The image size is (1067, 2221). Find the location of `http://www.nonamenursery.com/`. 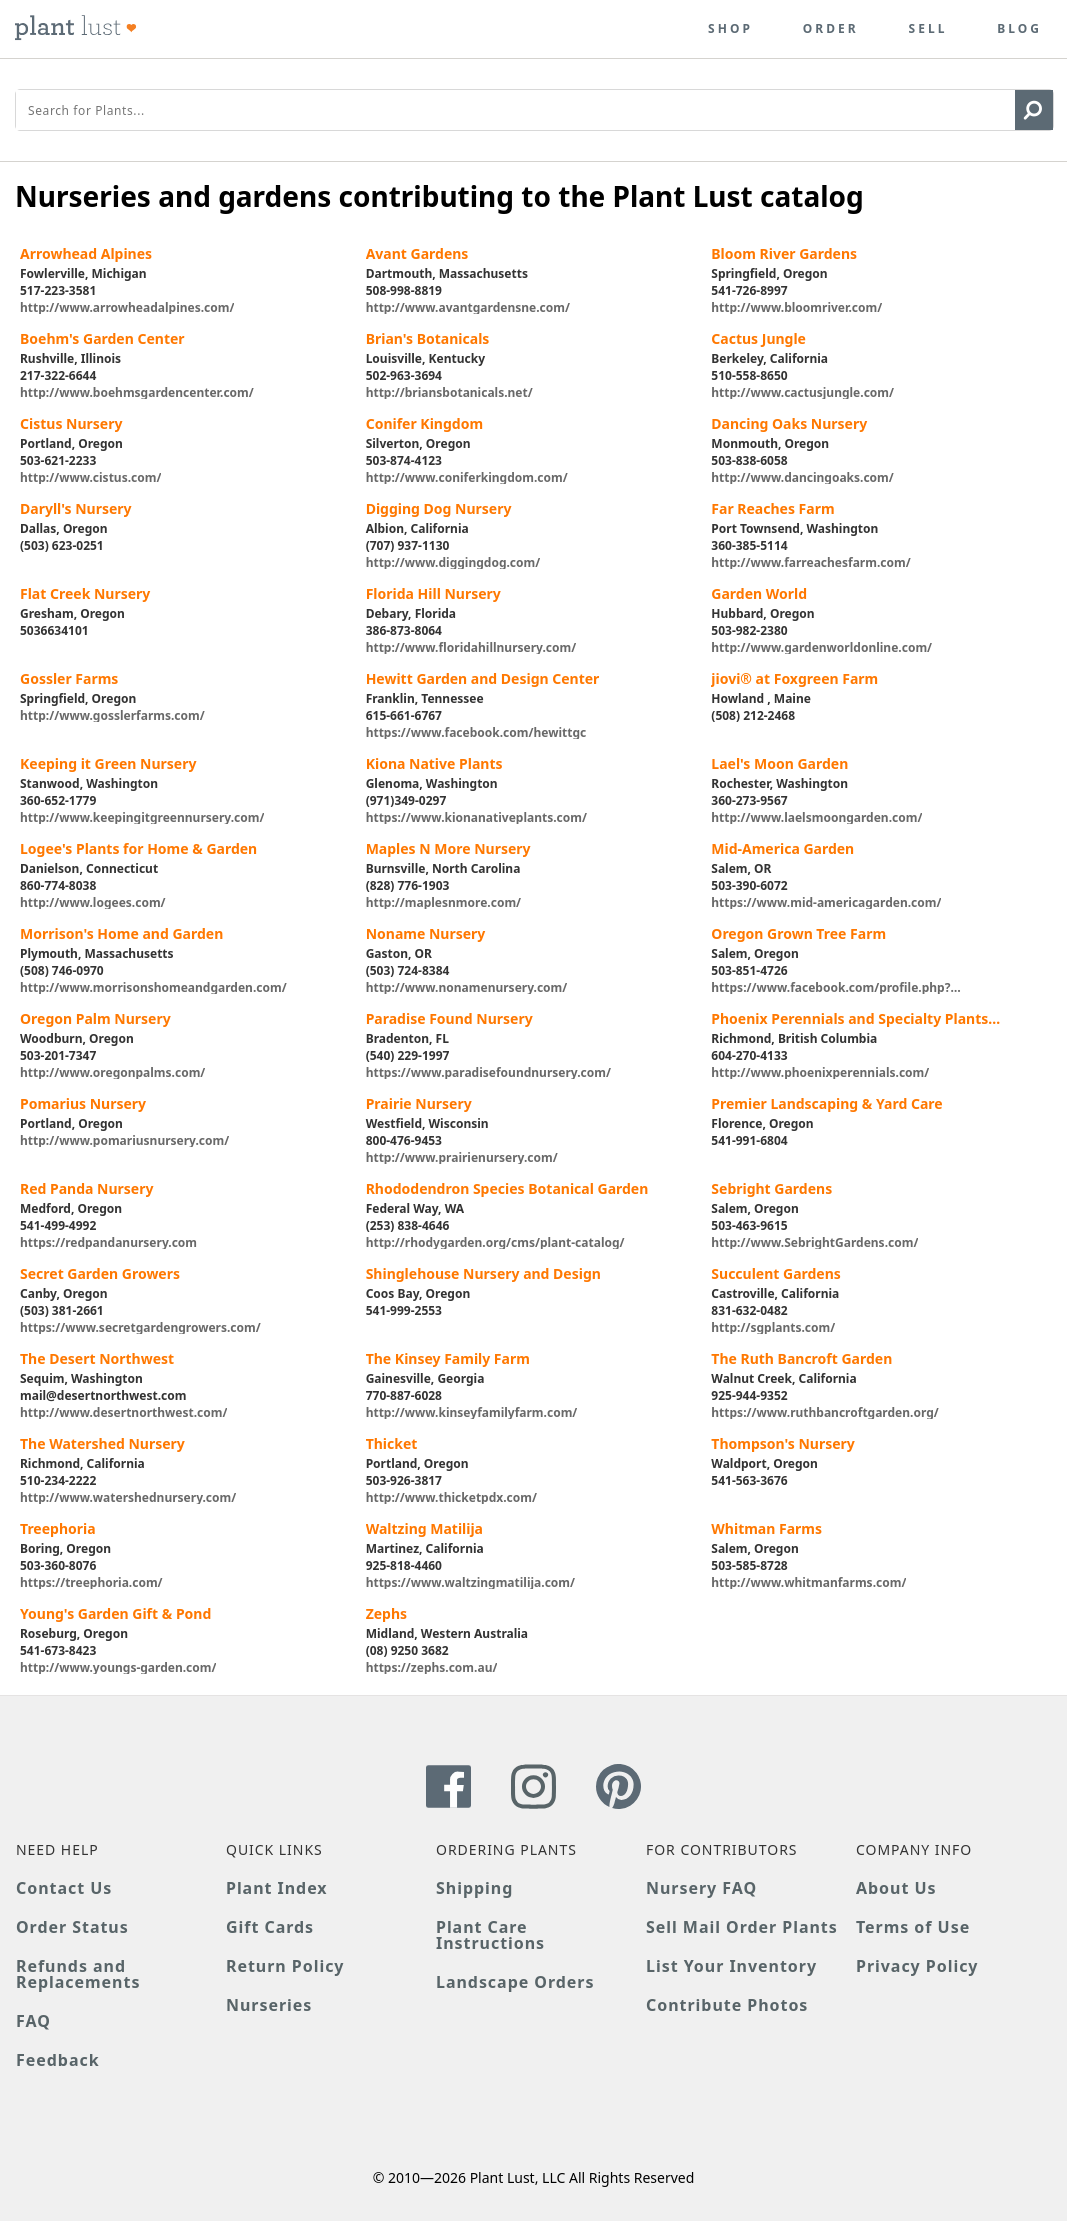

http://www.nonamenursery.com/ is located at coordinates (467, 986).